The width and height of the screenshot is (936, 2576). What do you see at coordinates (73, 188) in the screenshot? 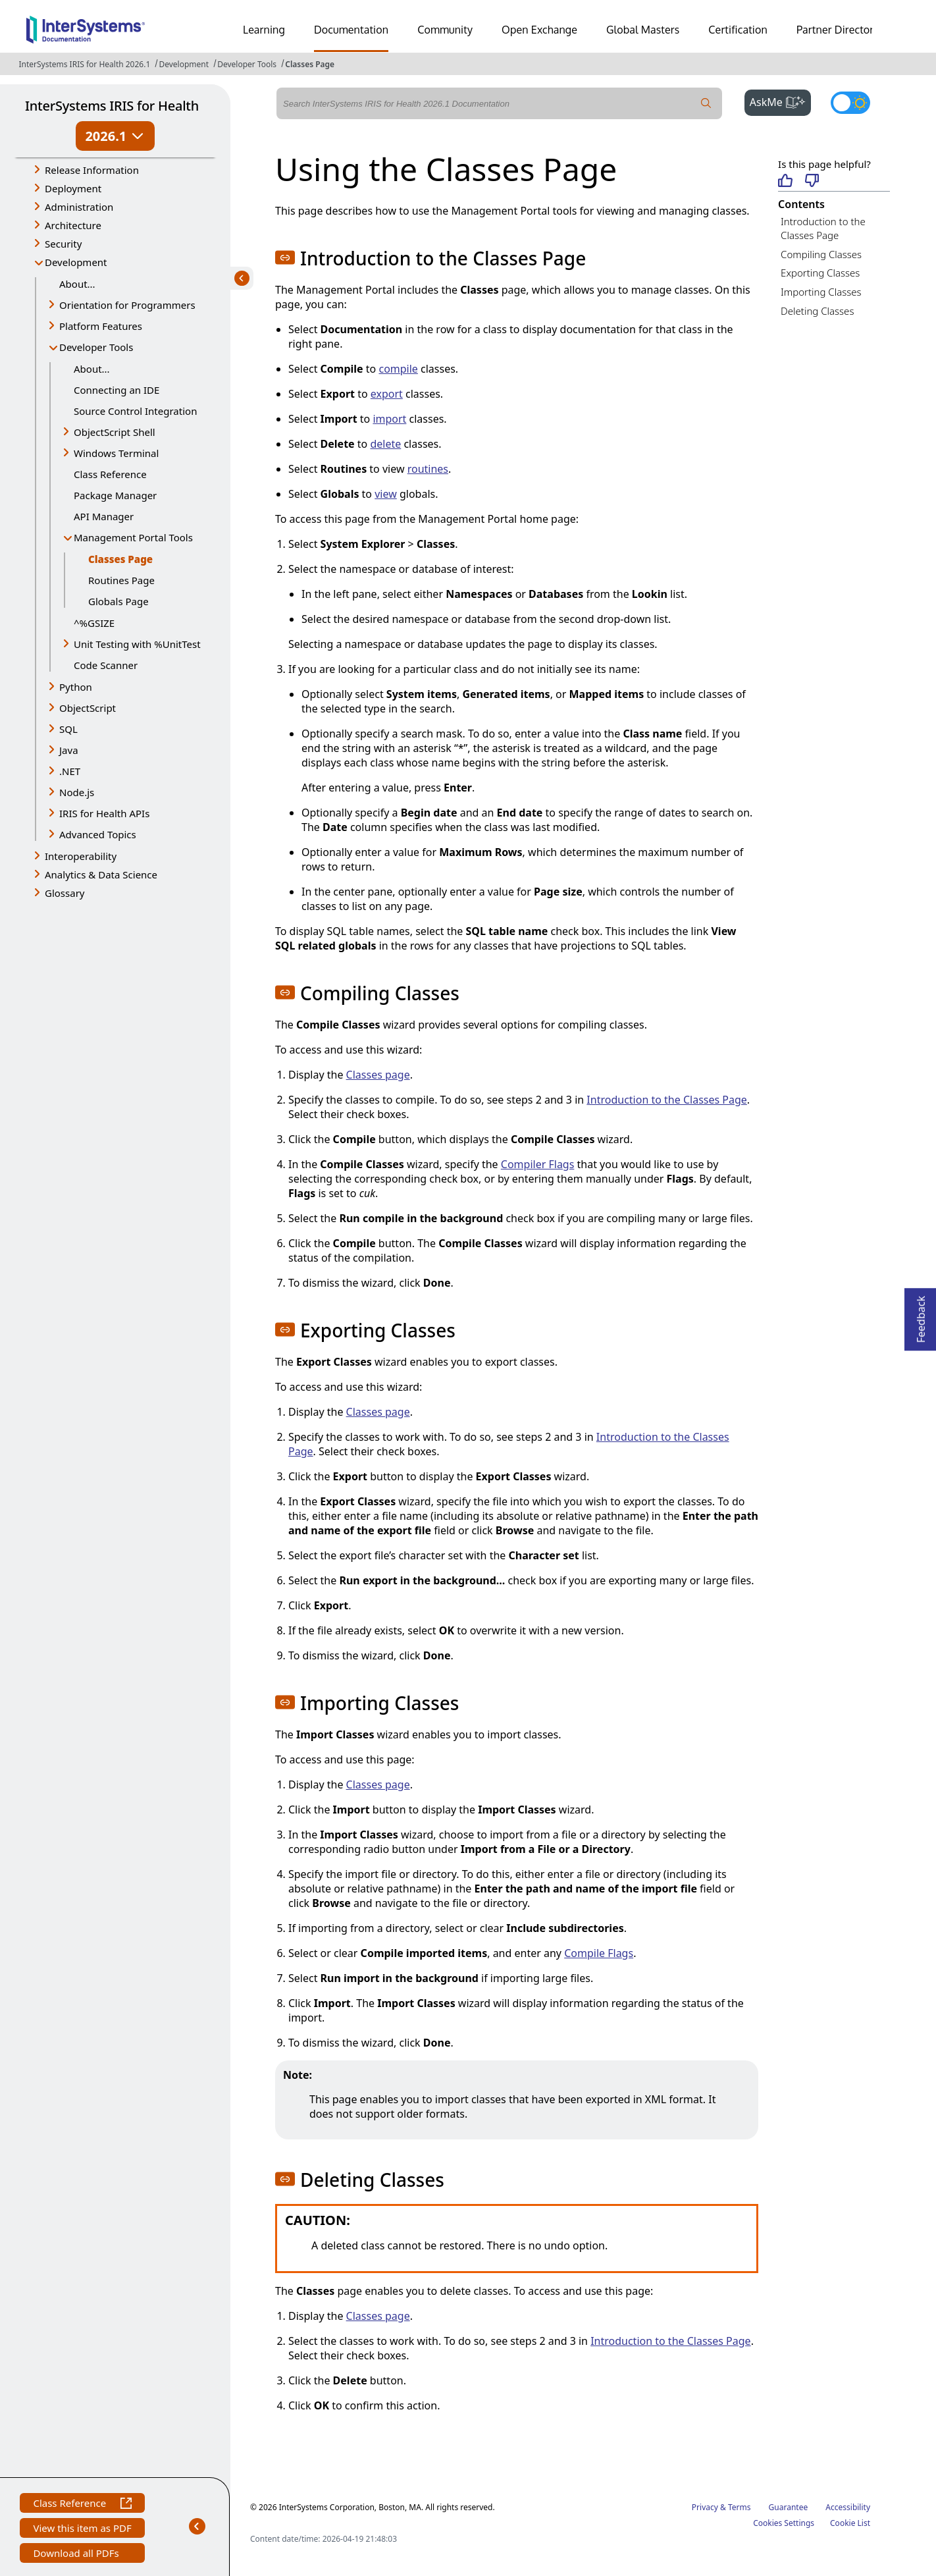
I see `Deployment [button]` at bounding box center [73, 188].